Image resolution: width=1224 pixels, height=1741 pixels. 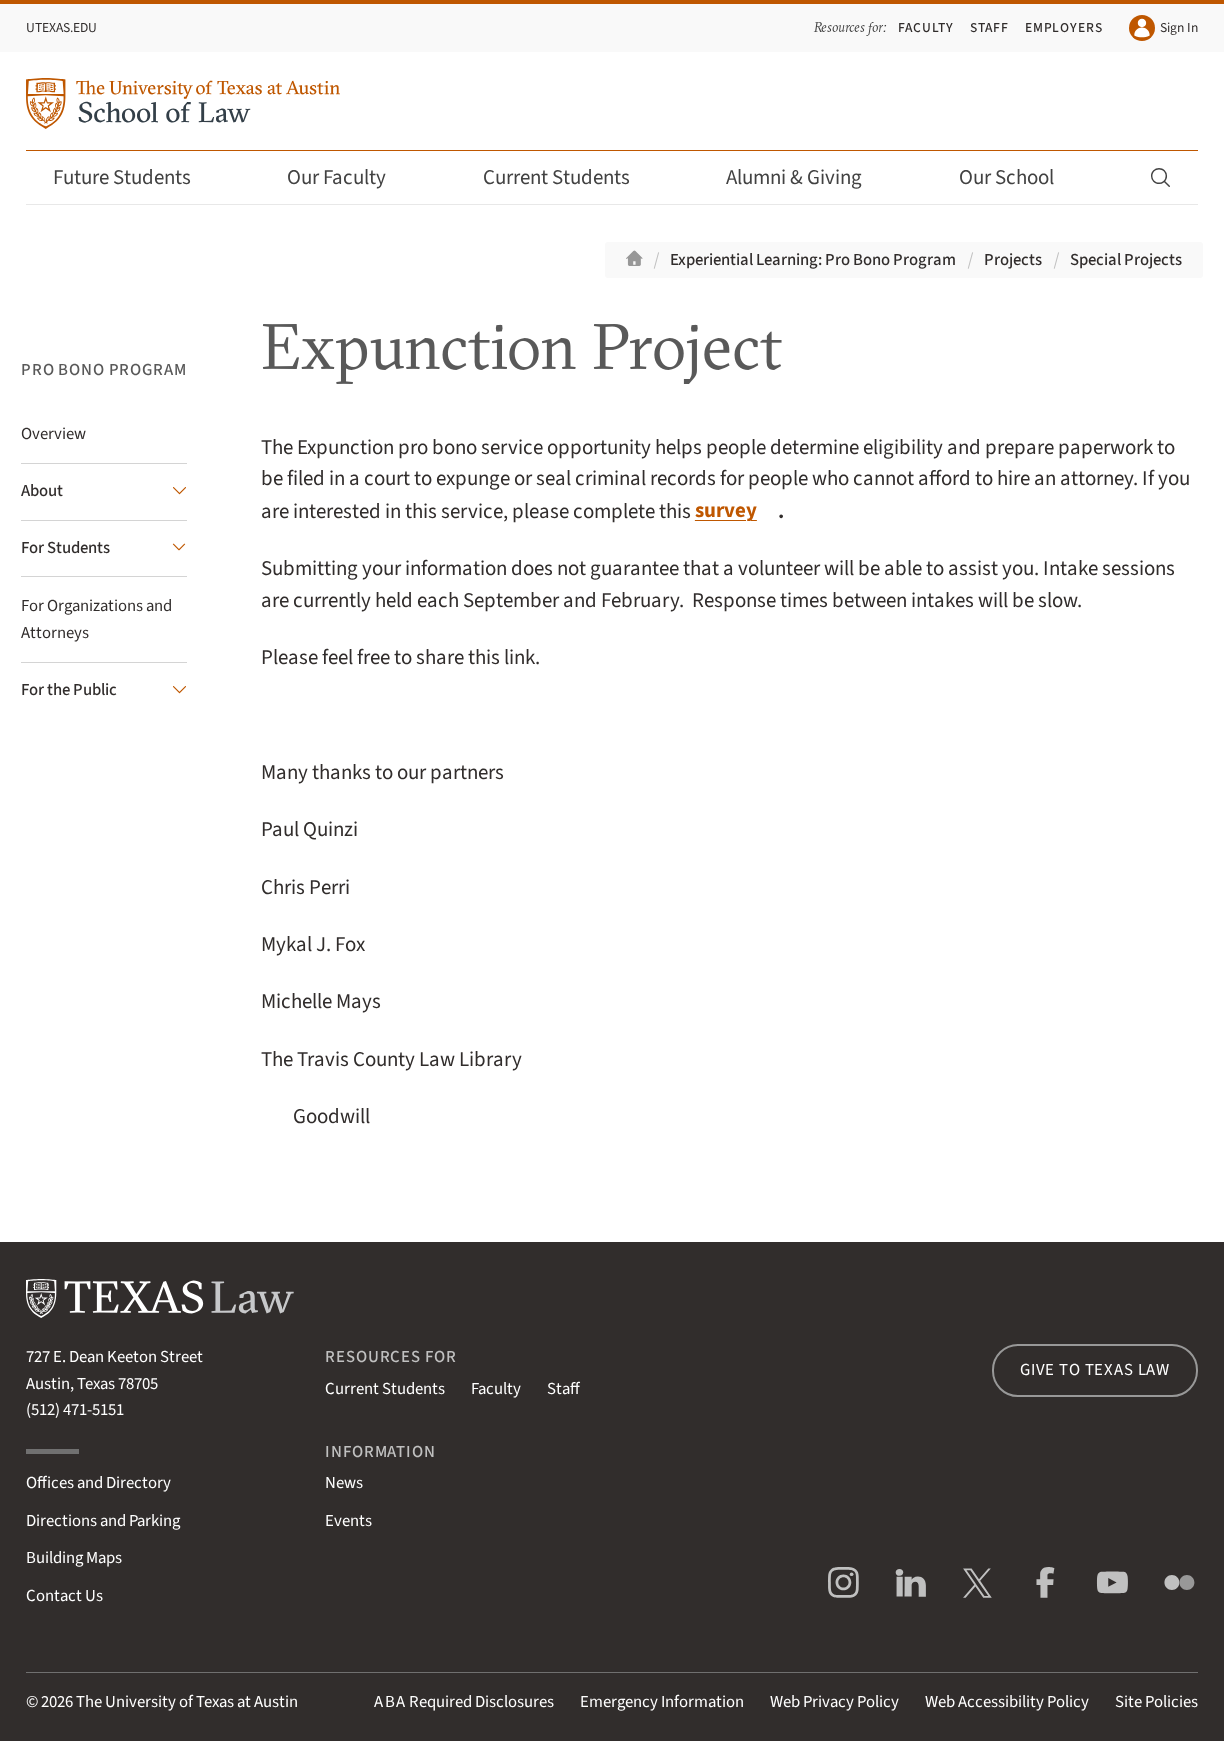 I want to click on Web Accessibility Policy, so click(x=1007, y=1702).